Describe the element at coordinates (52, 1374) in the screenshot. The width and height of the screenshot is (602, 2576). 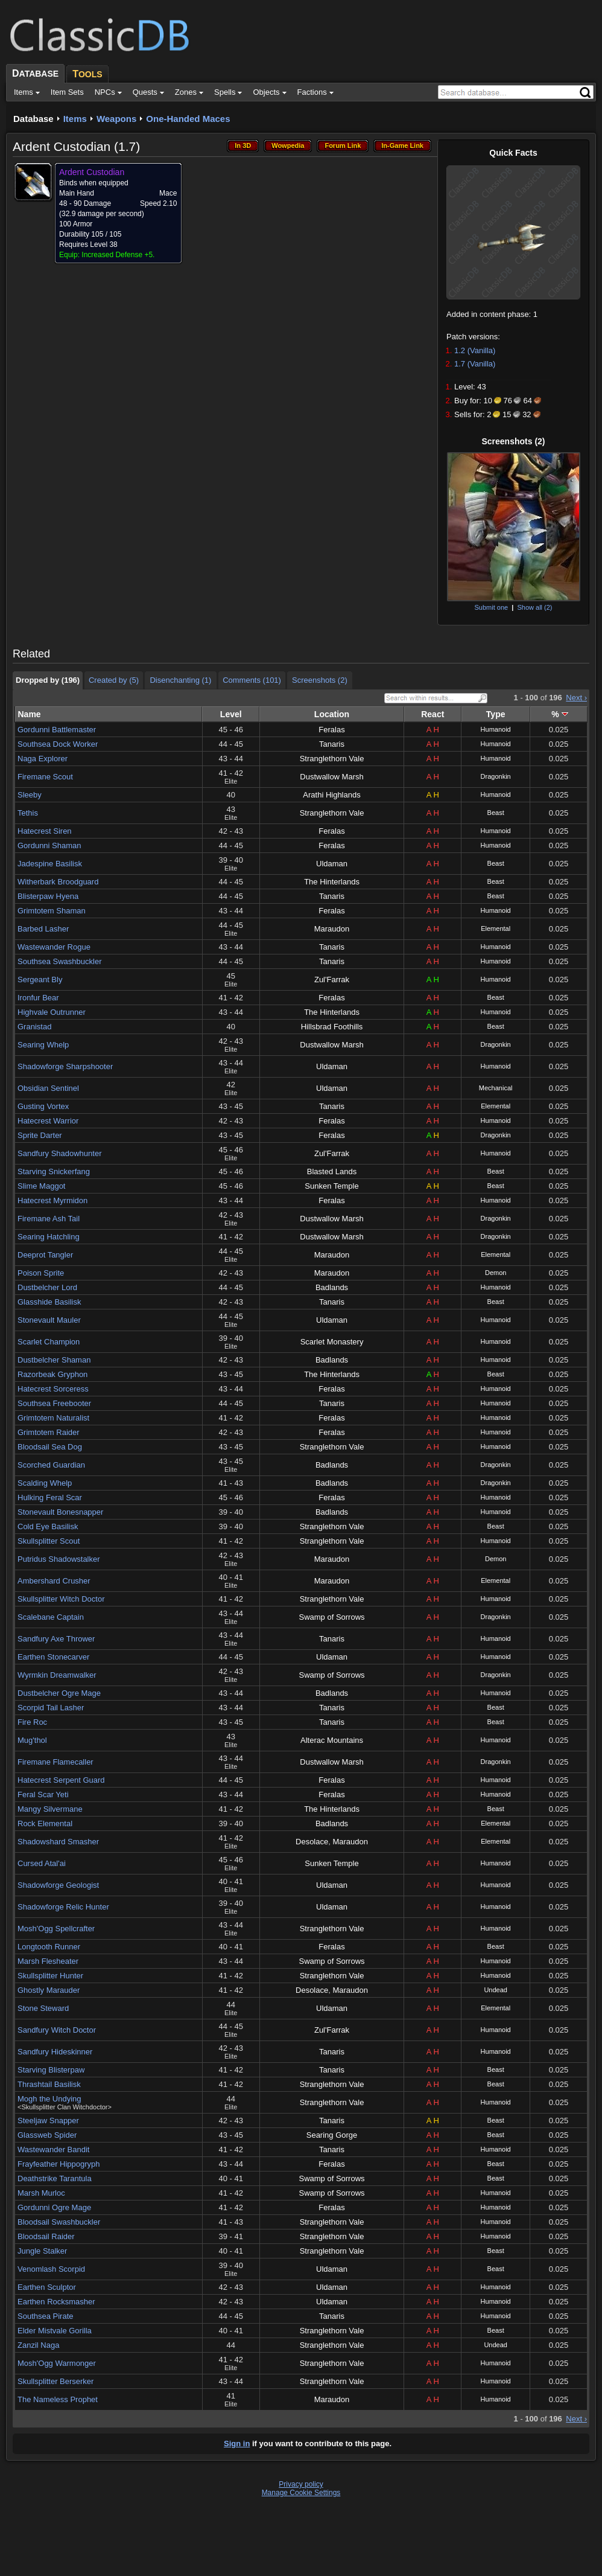
I see `Razorbeak Gryphon` at that location.